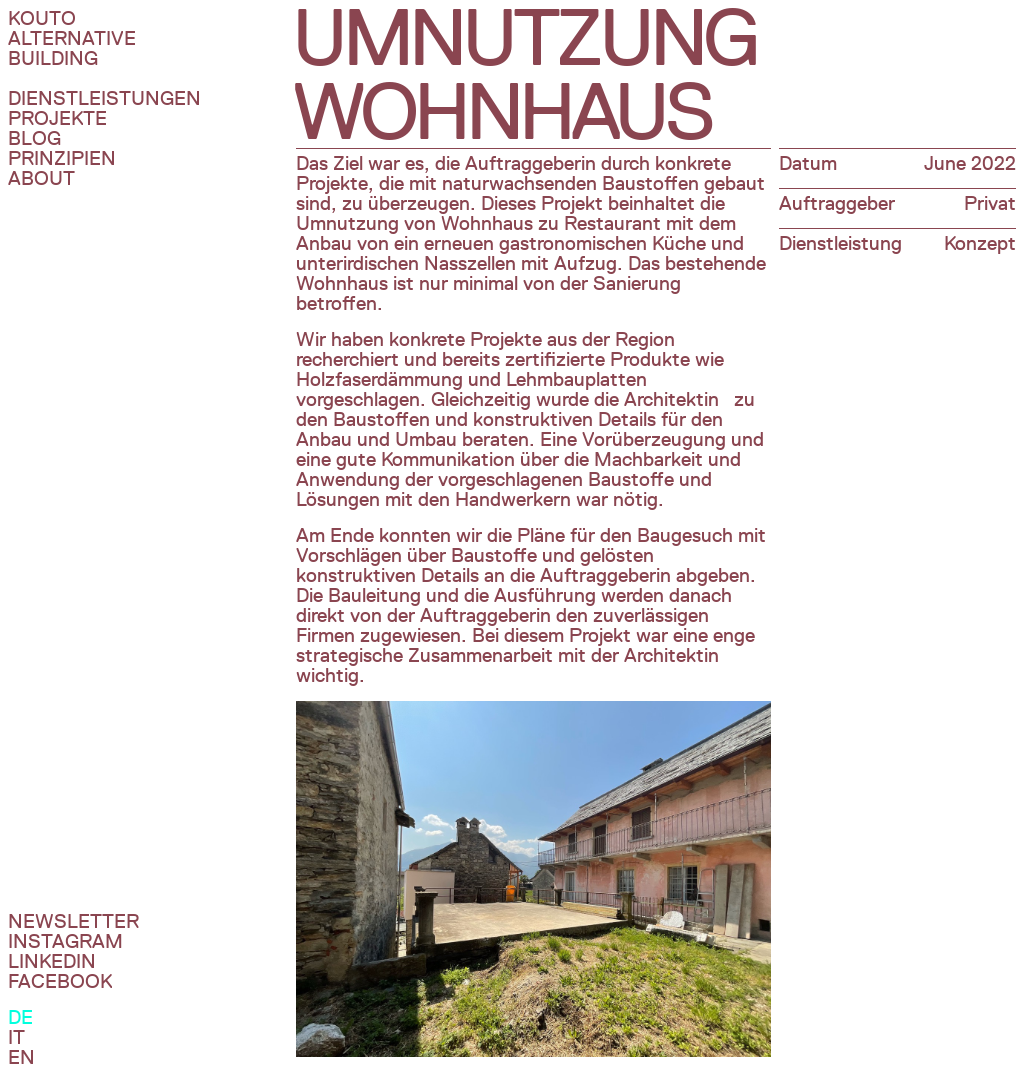 Image resolution: width=1024 pixels, height=1075 pixels. I want to click on Facebook, so click(60, 981).